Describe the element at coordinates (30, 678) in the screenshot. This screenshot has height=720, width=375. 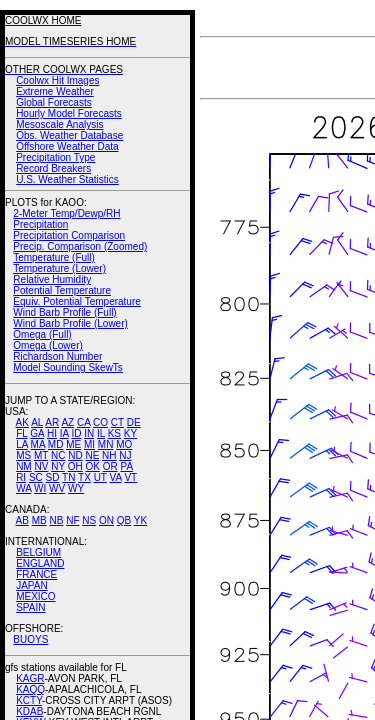
I see `KAGR` at that location.